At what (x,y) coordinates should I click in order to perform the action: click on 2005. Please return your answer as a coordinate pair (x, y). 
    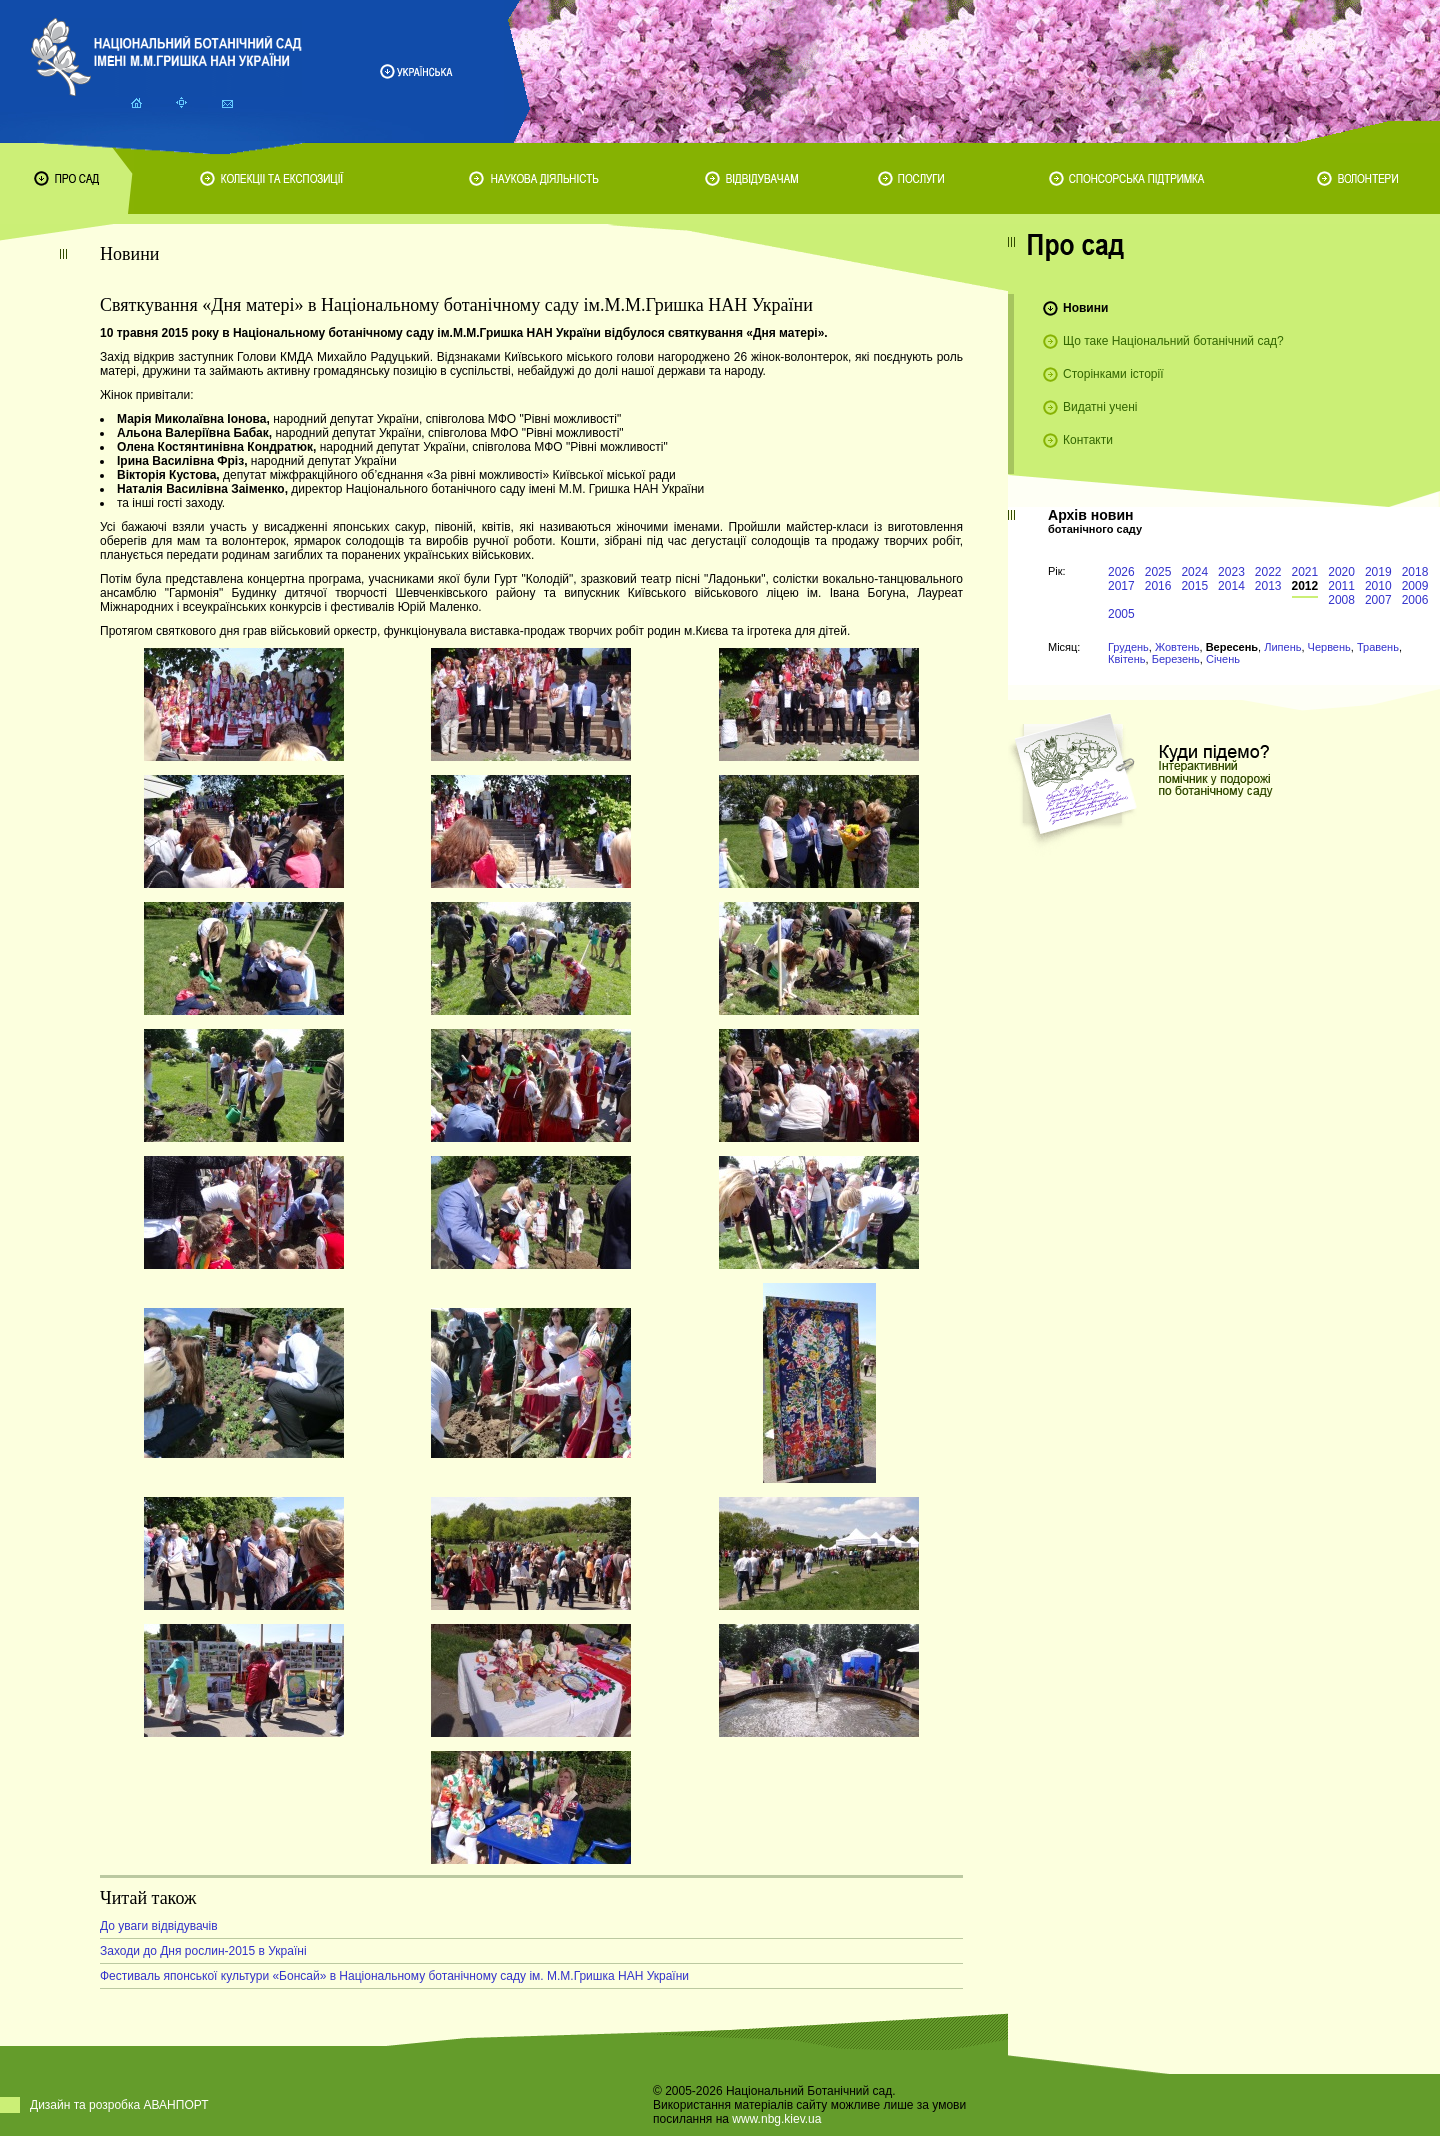
    Looking at the image, I should click on (1121, 614).